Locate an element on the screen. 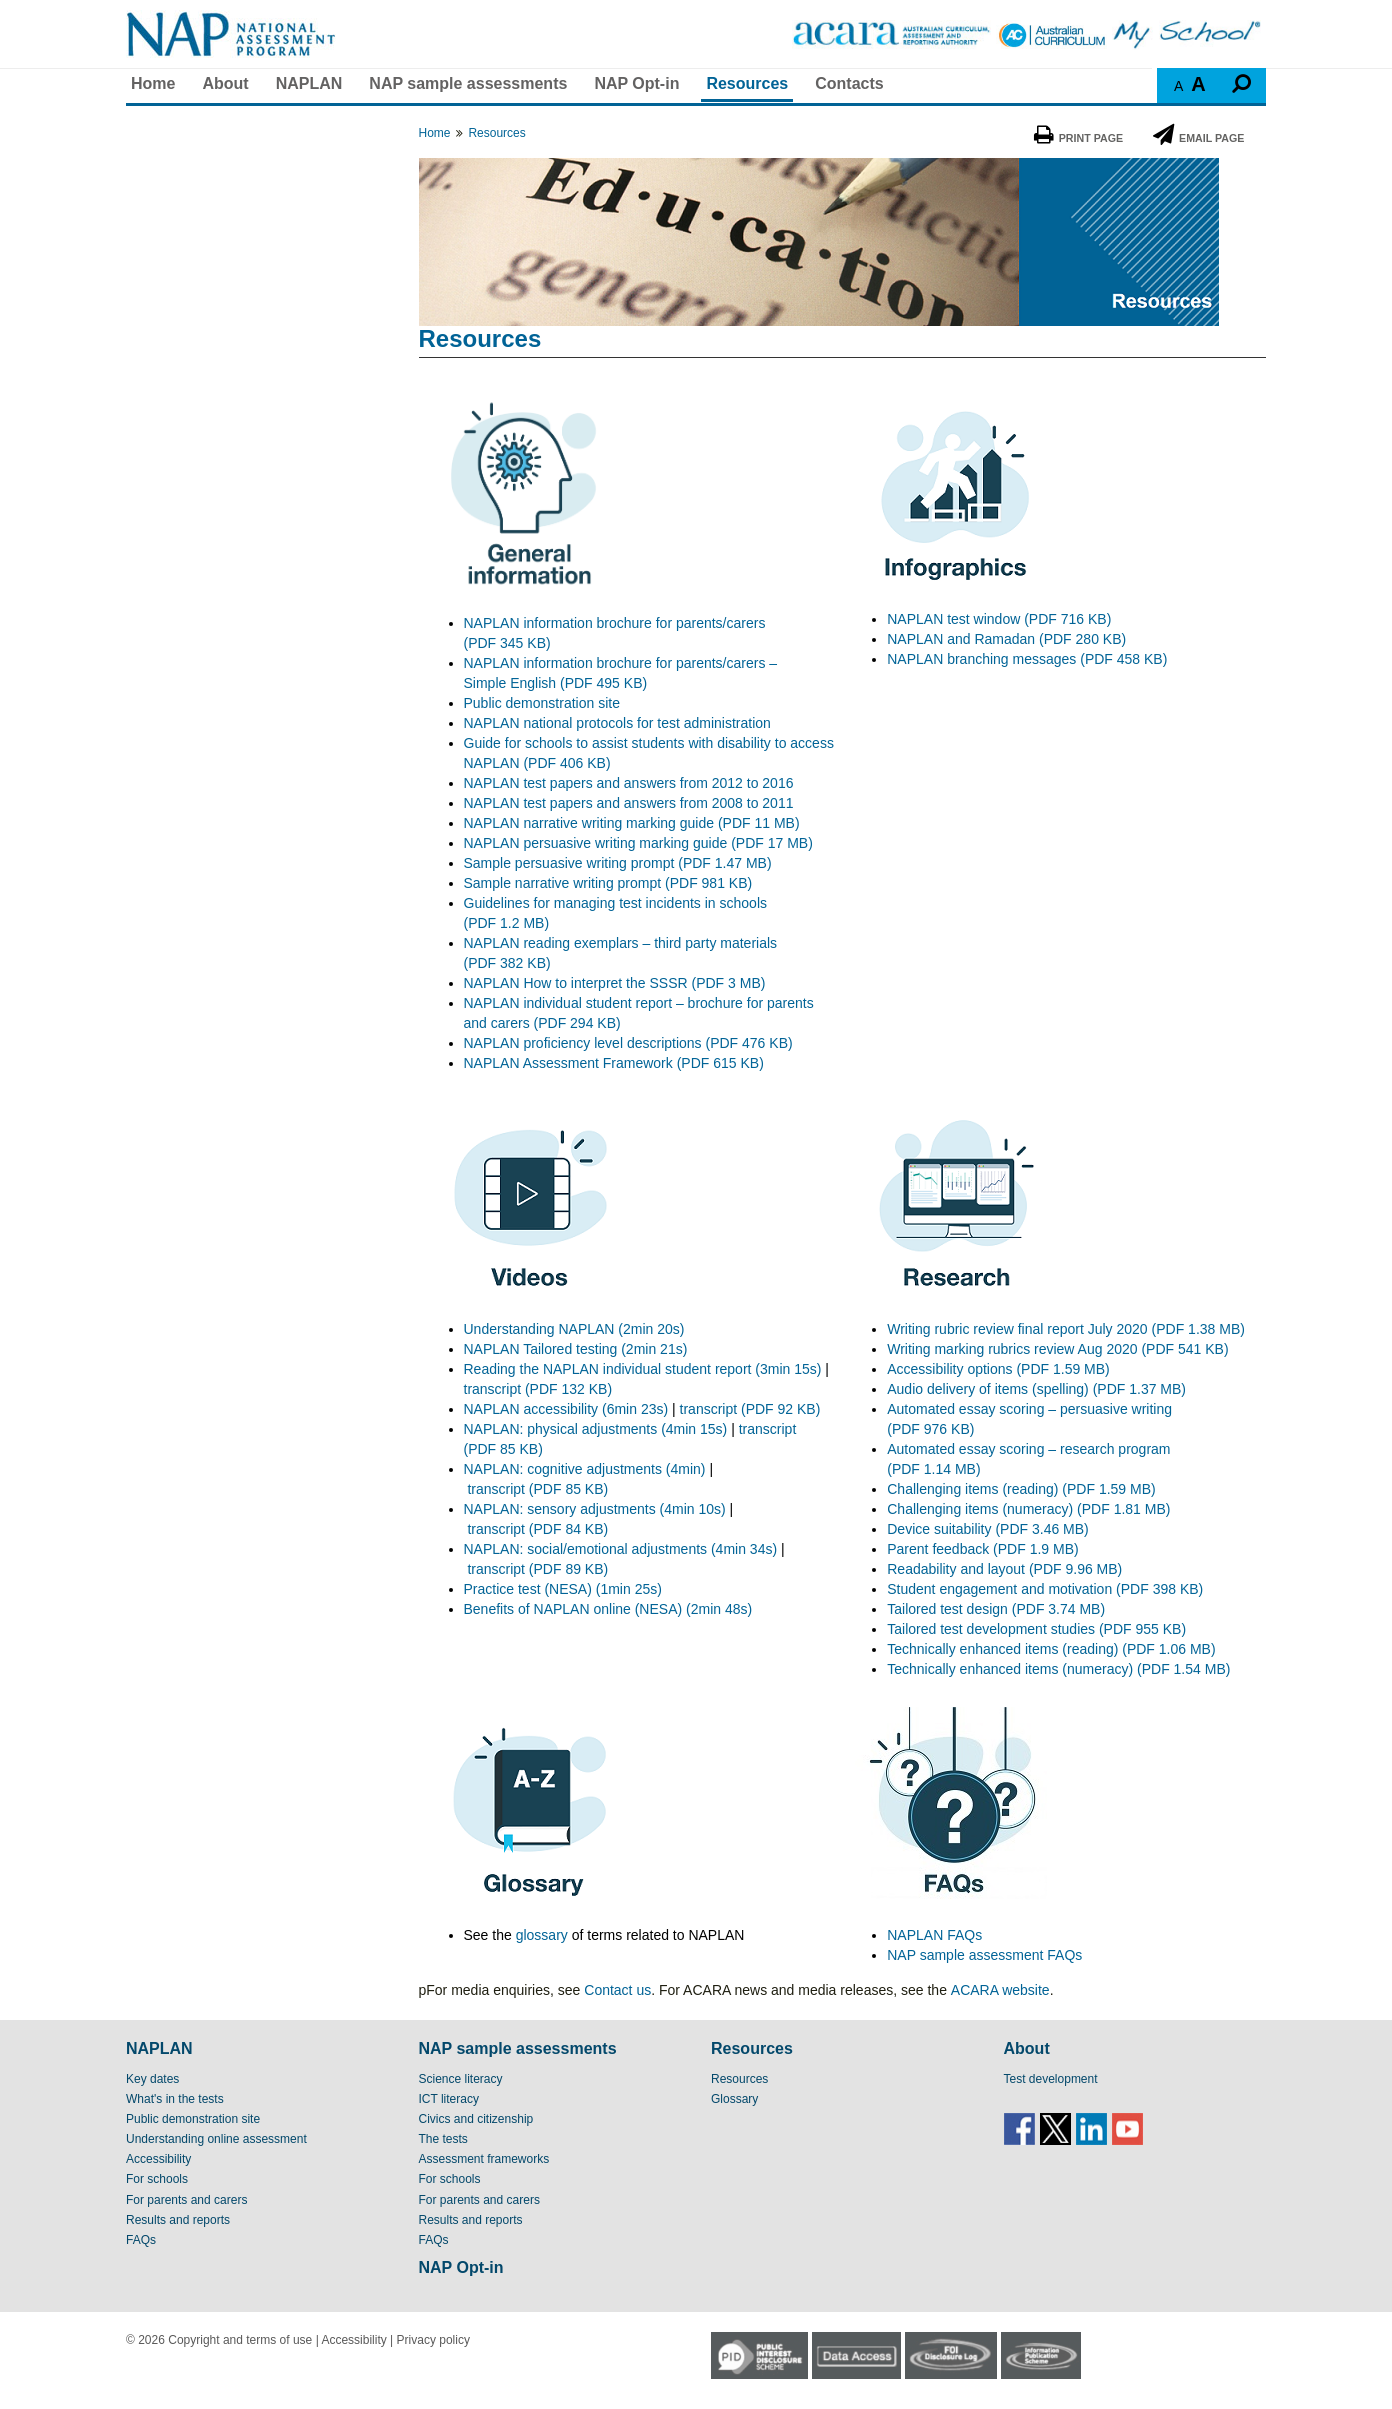 This screenshot has width=1392, height=2409. transcript (PDF 132 KB) is located at coordinates (538, 1389).